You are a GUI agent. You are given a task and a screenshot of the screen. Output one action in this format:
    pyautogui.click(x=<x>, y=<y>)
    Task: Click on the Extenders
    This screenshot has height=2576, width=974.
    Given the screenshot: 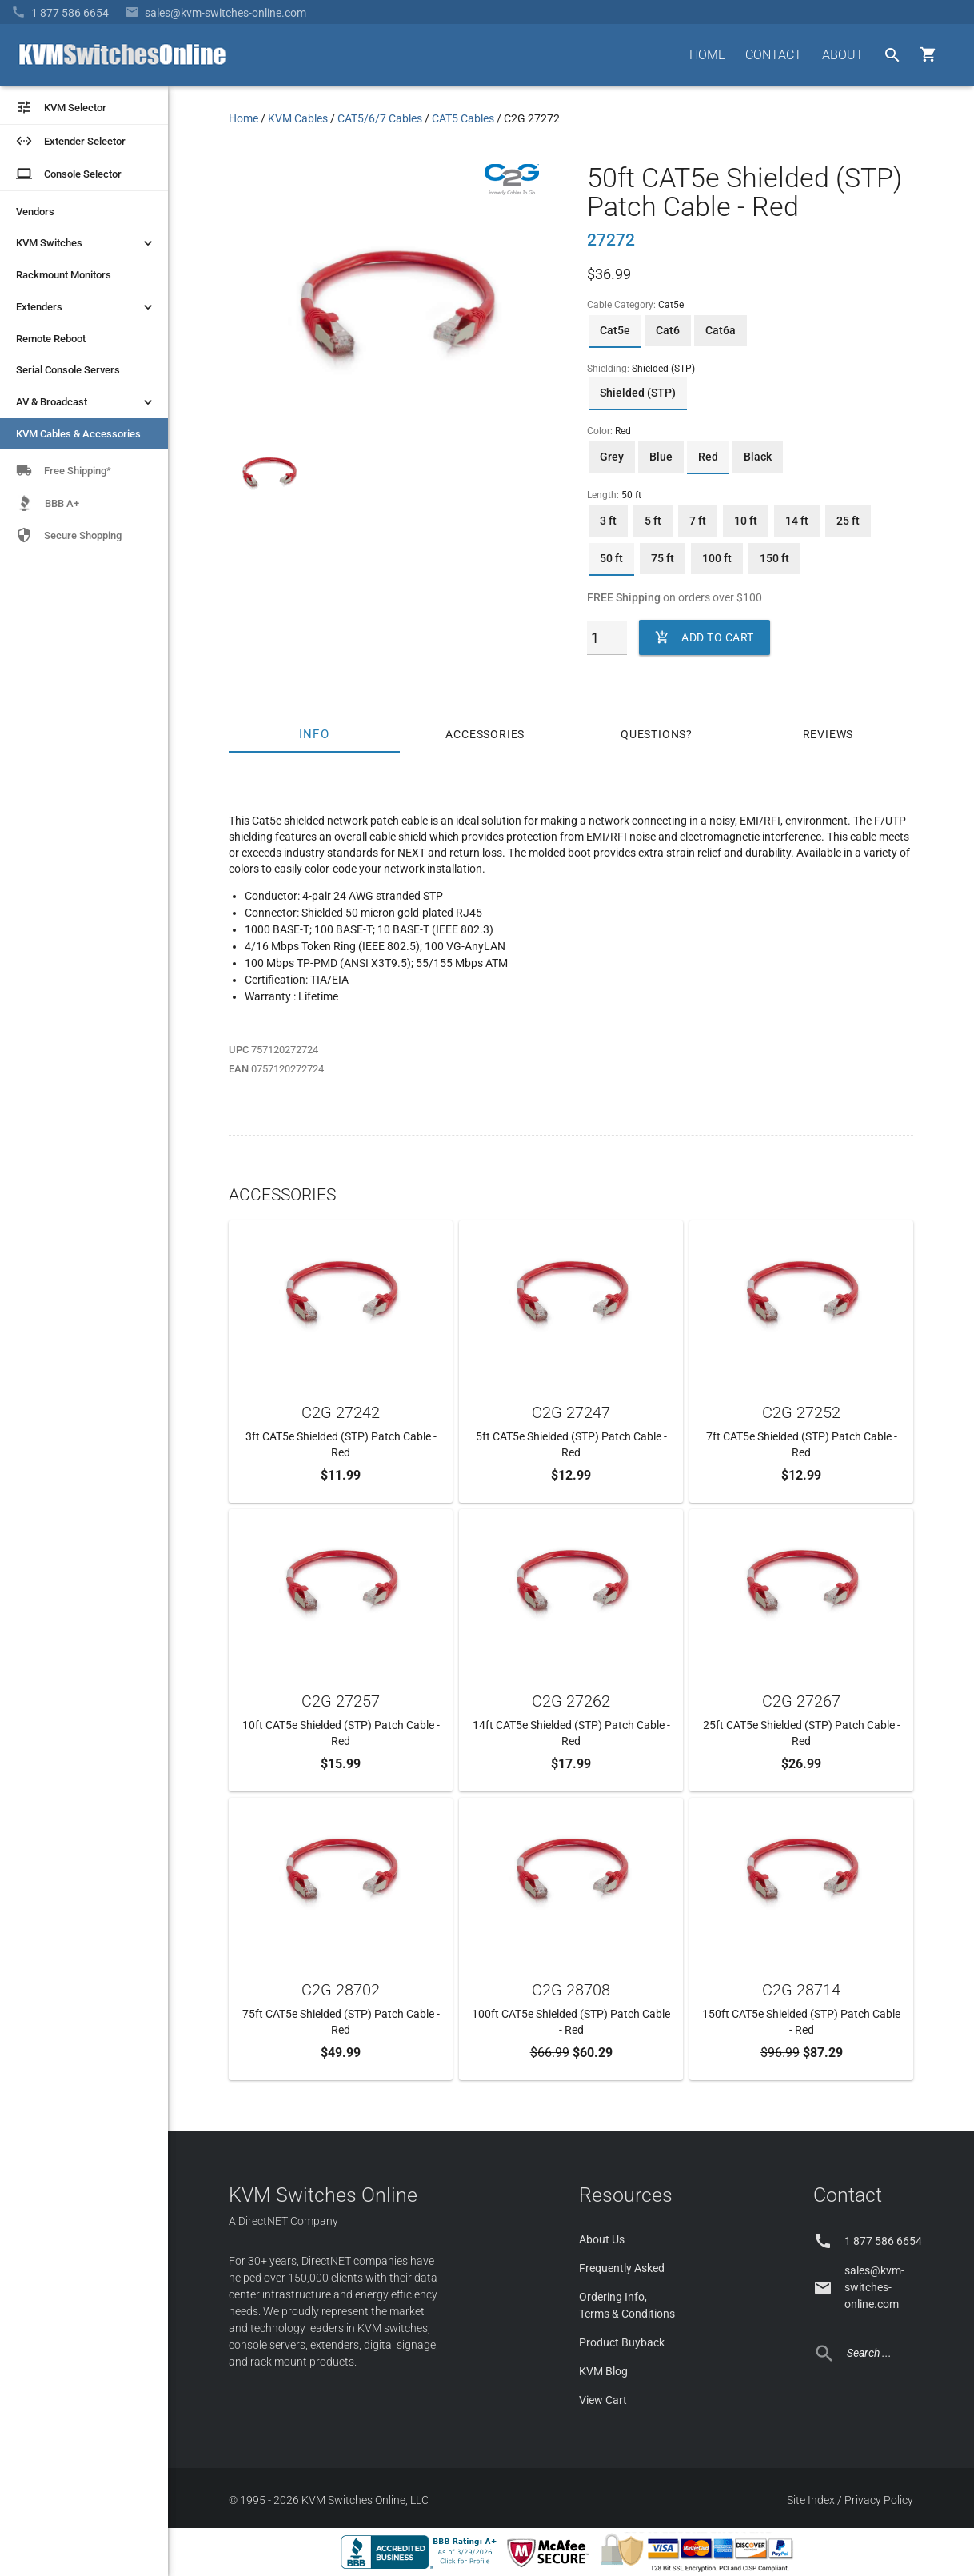 What is the action you would take?
    pyautogui.click(x=86, y=307)
    